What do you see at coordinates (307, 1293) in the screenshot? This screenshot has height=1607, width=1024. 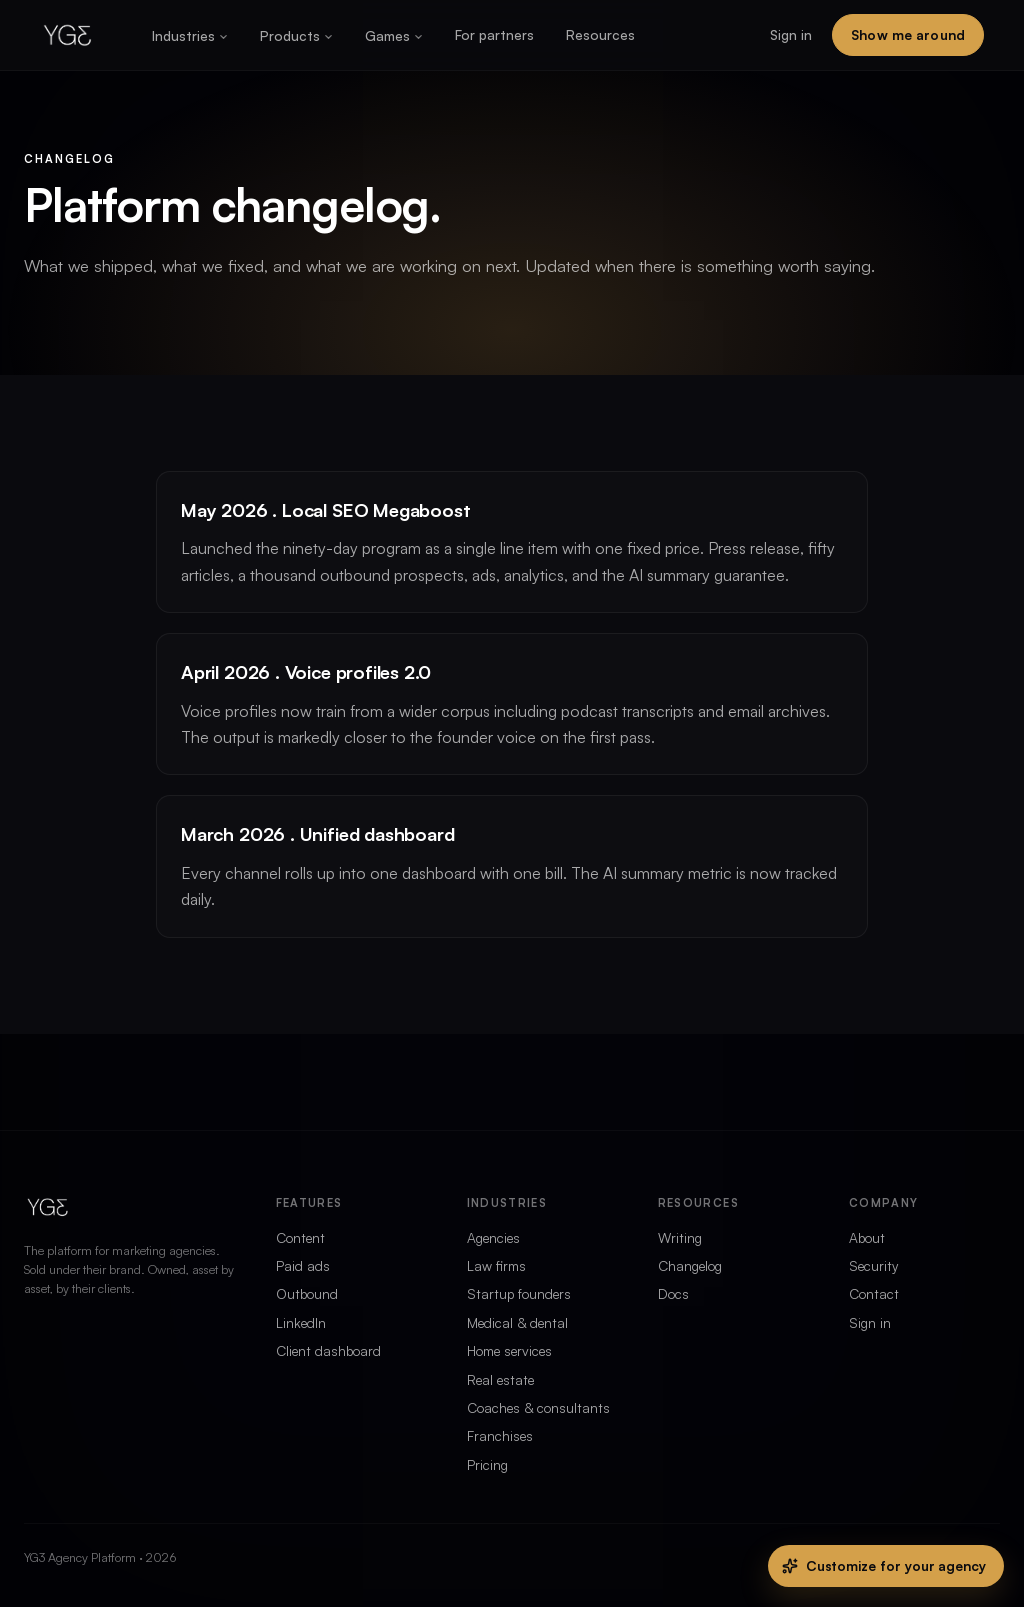 I see `Outbound` at bounding box center [307, 1293].